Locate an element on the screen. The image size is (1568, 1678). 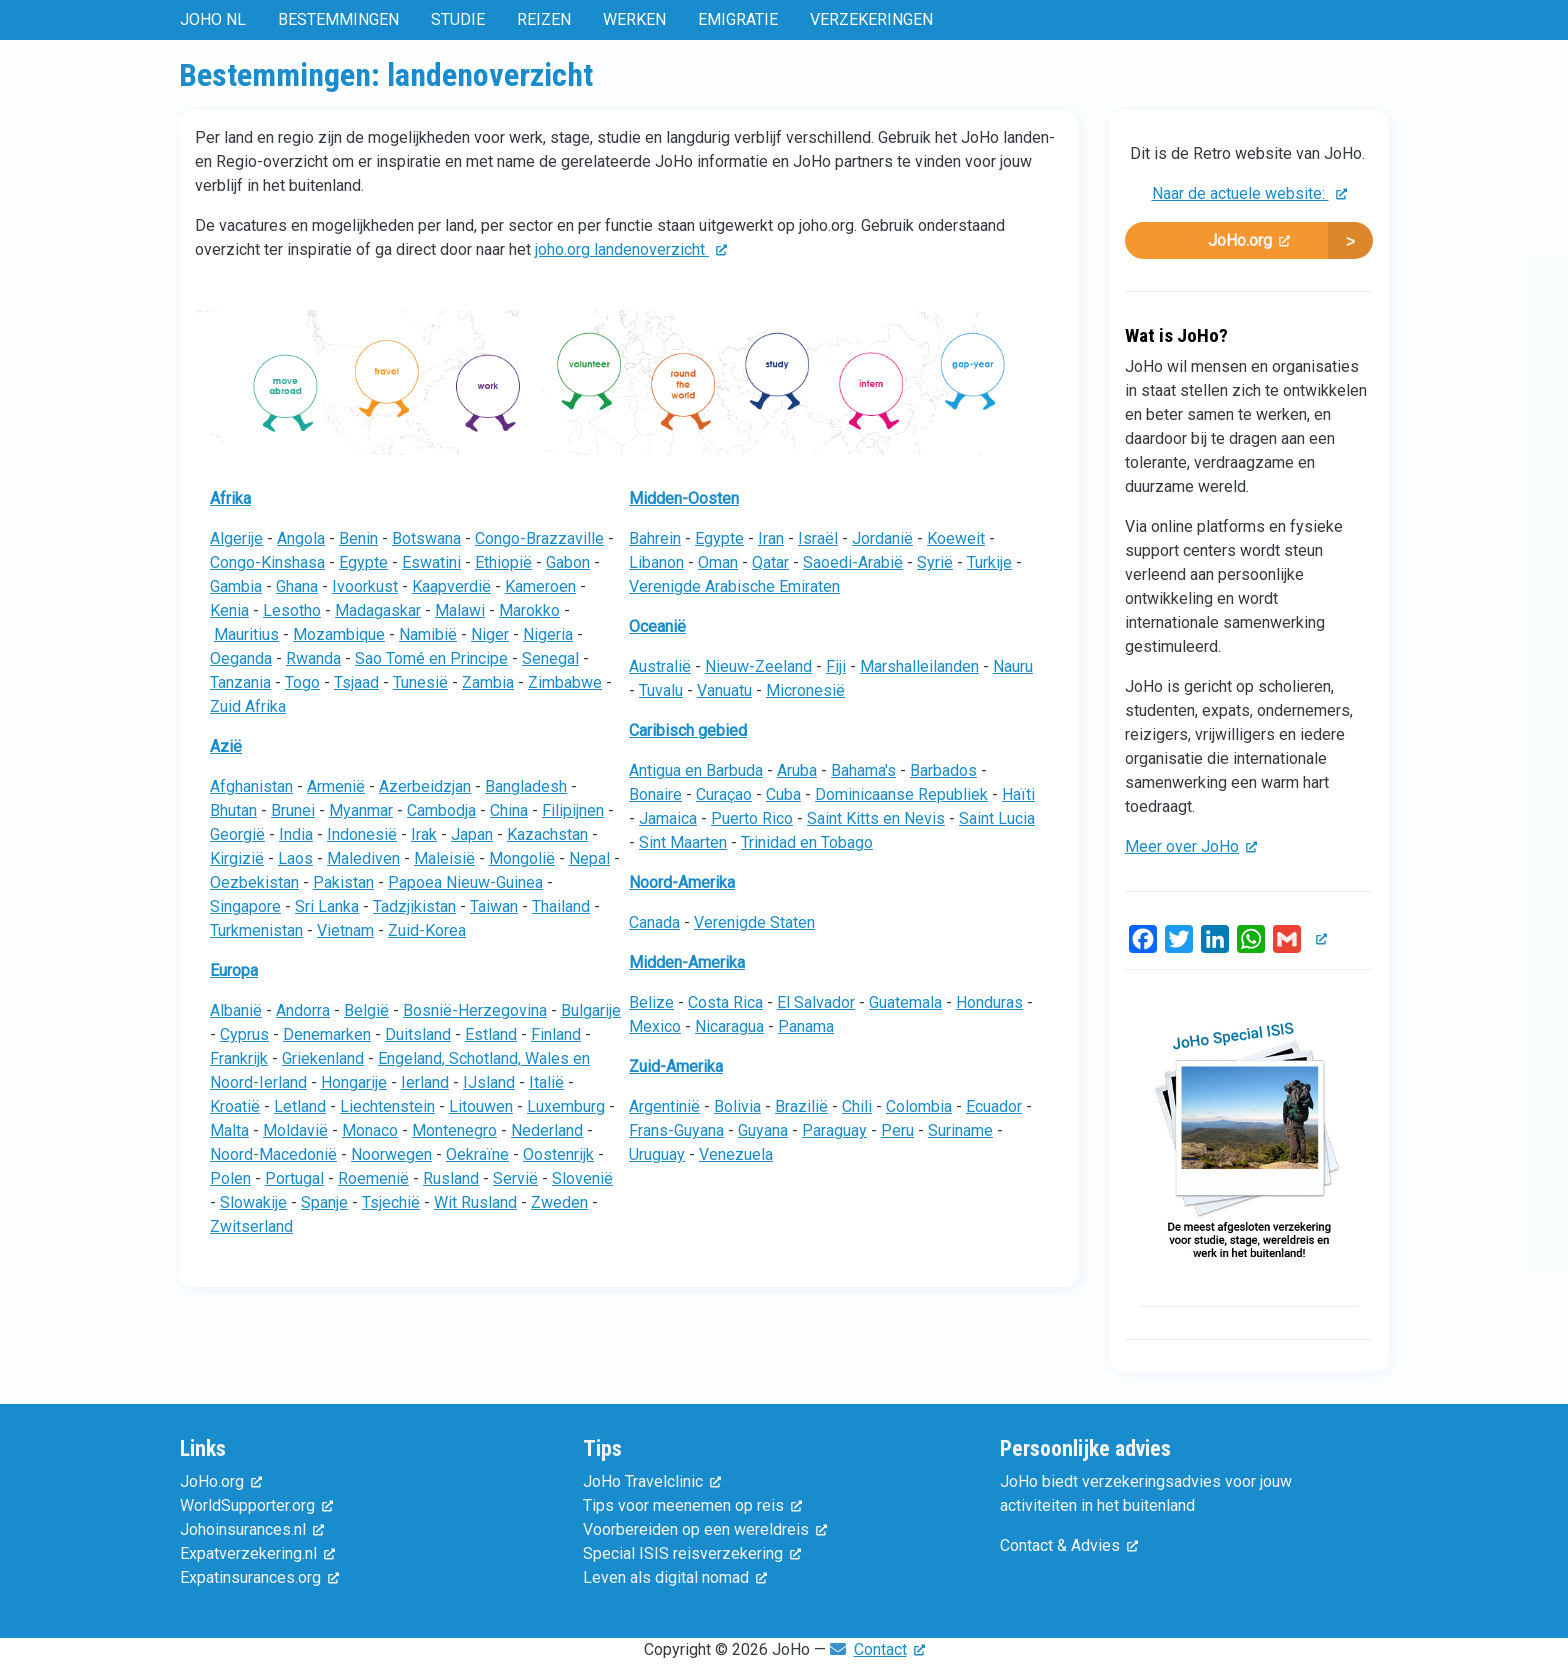
Senegal is located at coordinates (550, 658).